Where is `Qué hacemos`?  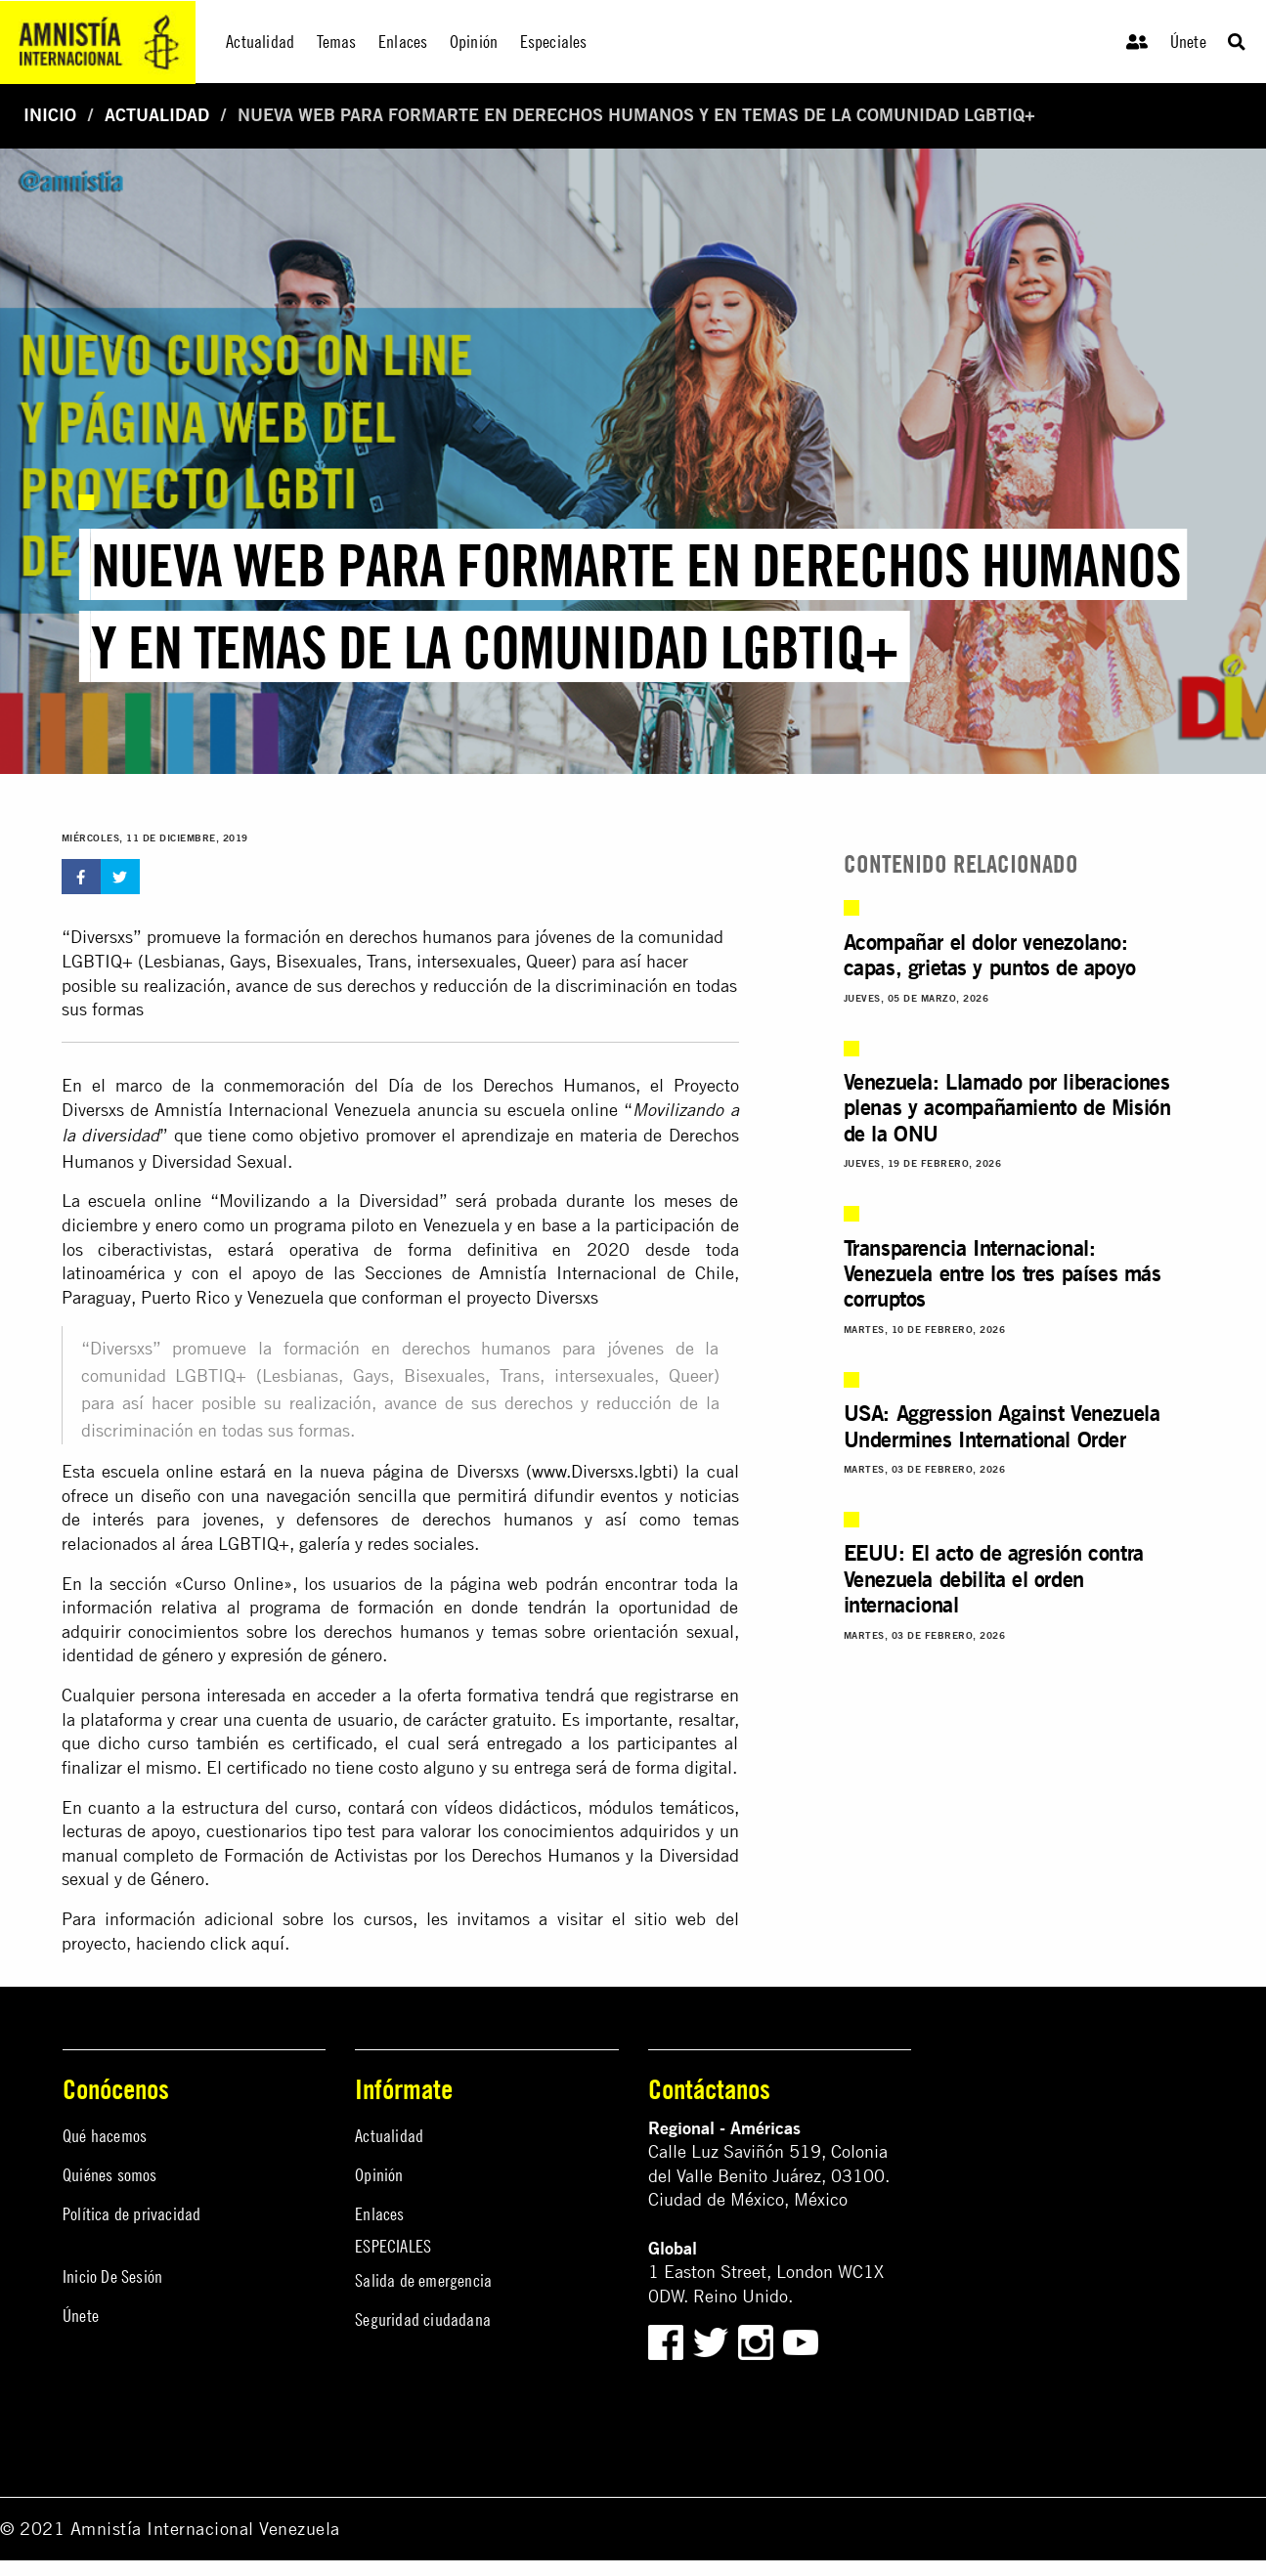 Qué hacemos is located at coordinates (105, 2135).